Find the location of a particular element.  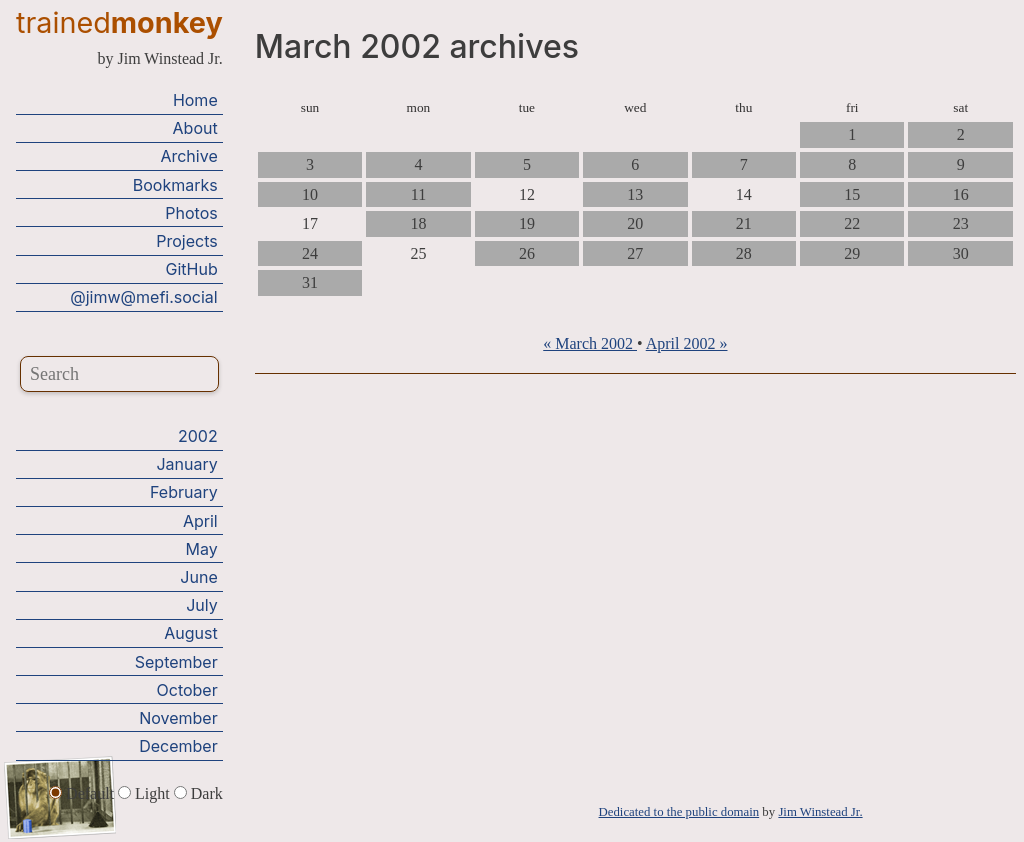

GitHub is located at coordinates (192, 269).